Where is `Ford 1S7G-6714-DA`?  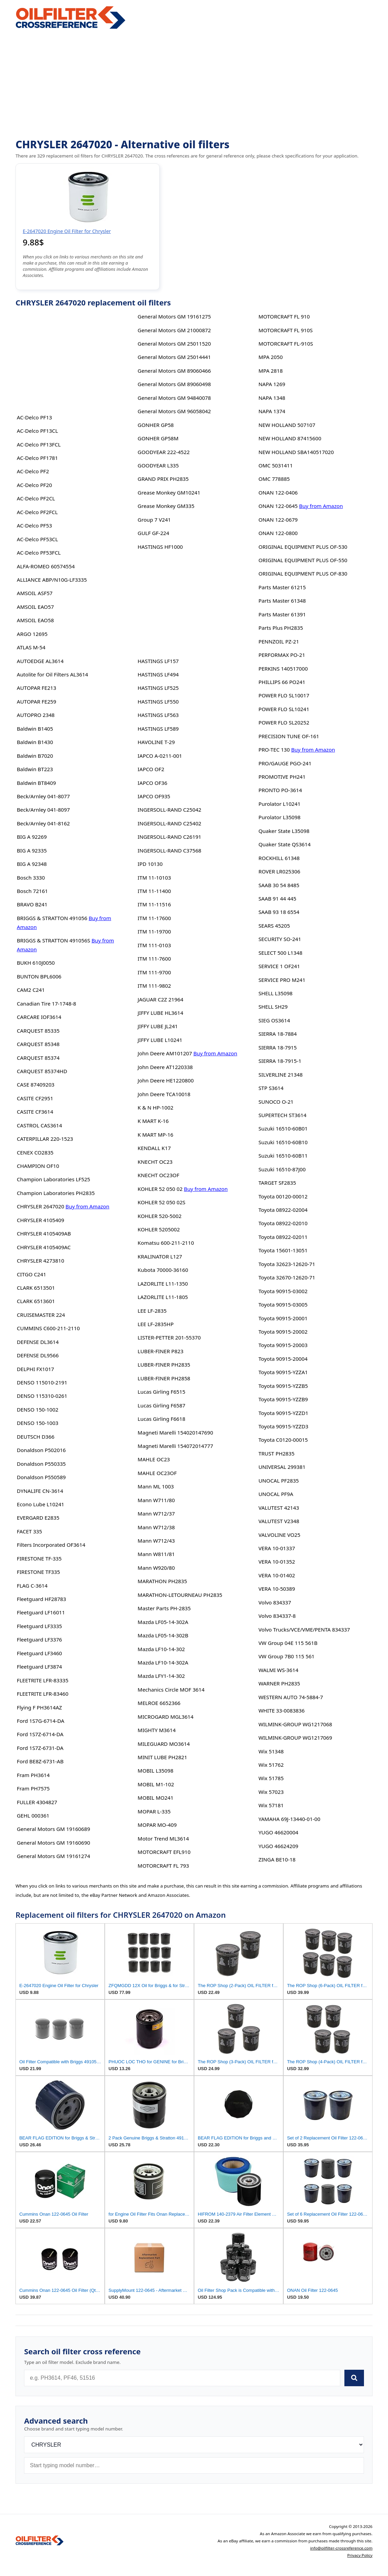
Ford 1S7G-6714-DA is located at coordinates (40, 1720).